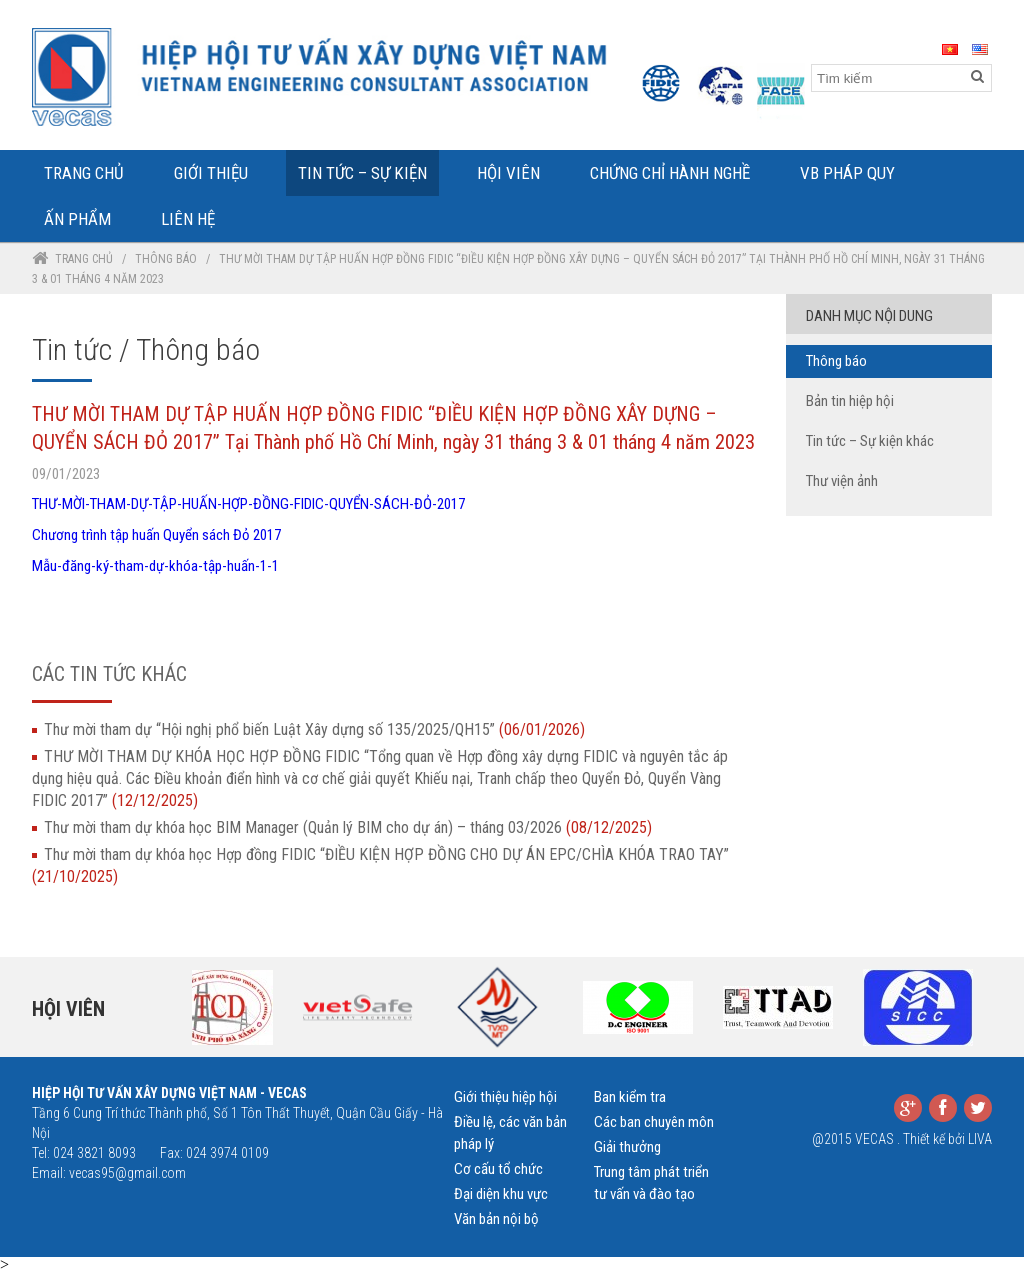 The image size is (1024, 1273). What do you see at coordinates (77, 219) in the screenshot?
I see `Ấn phẩm` at bounding box center [77, 219].